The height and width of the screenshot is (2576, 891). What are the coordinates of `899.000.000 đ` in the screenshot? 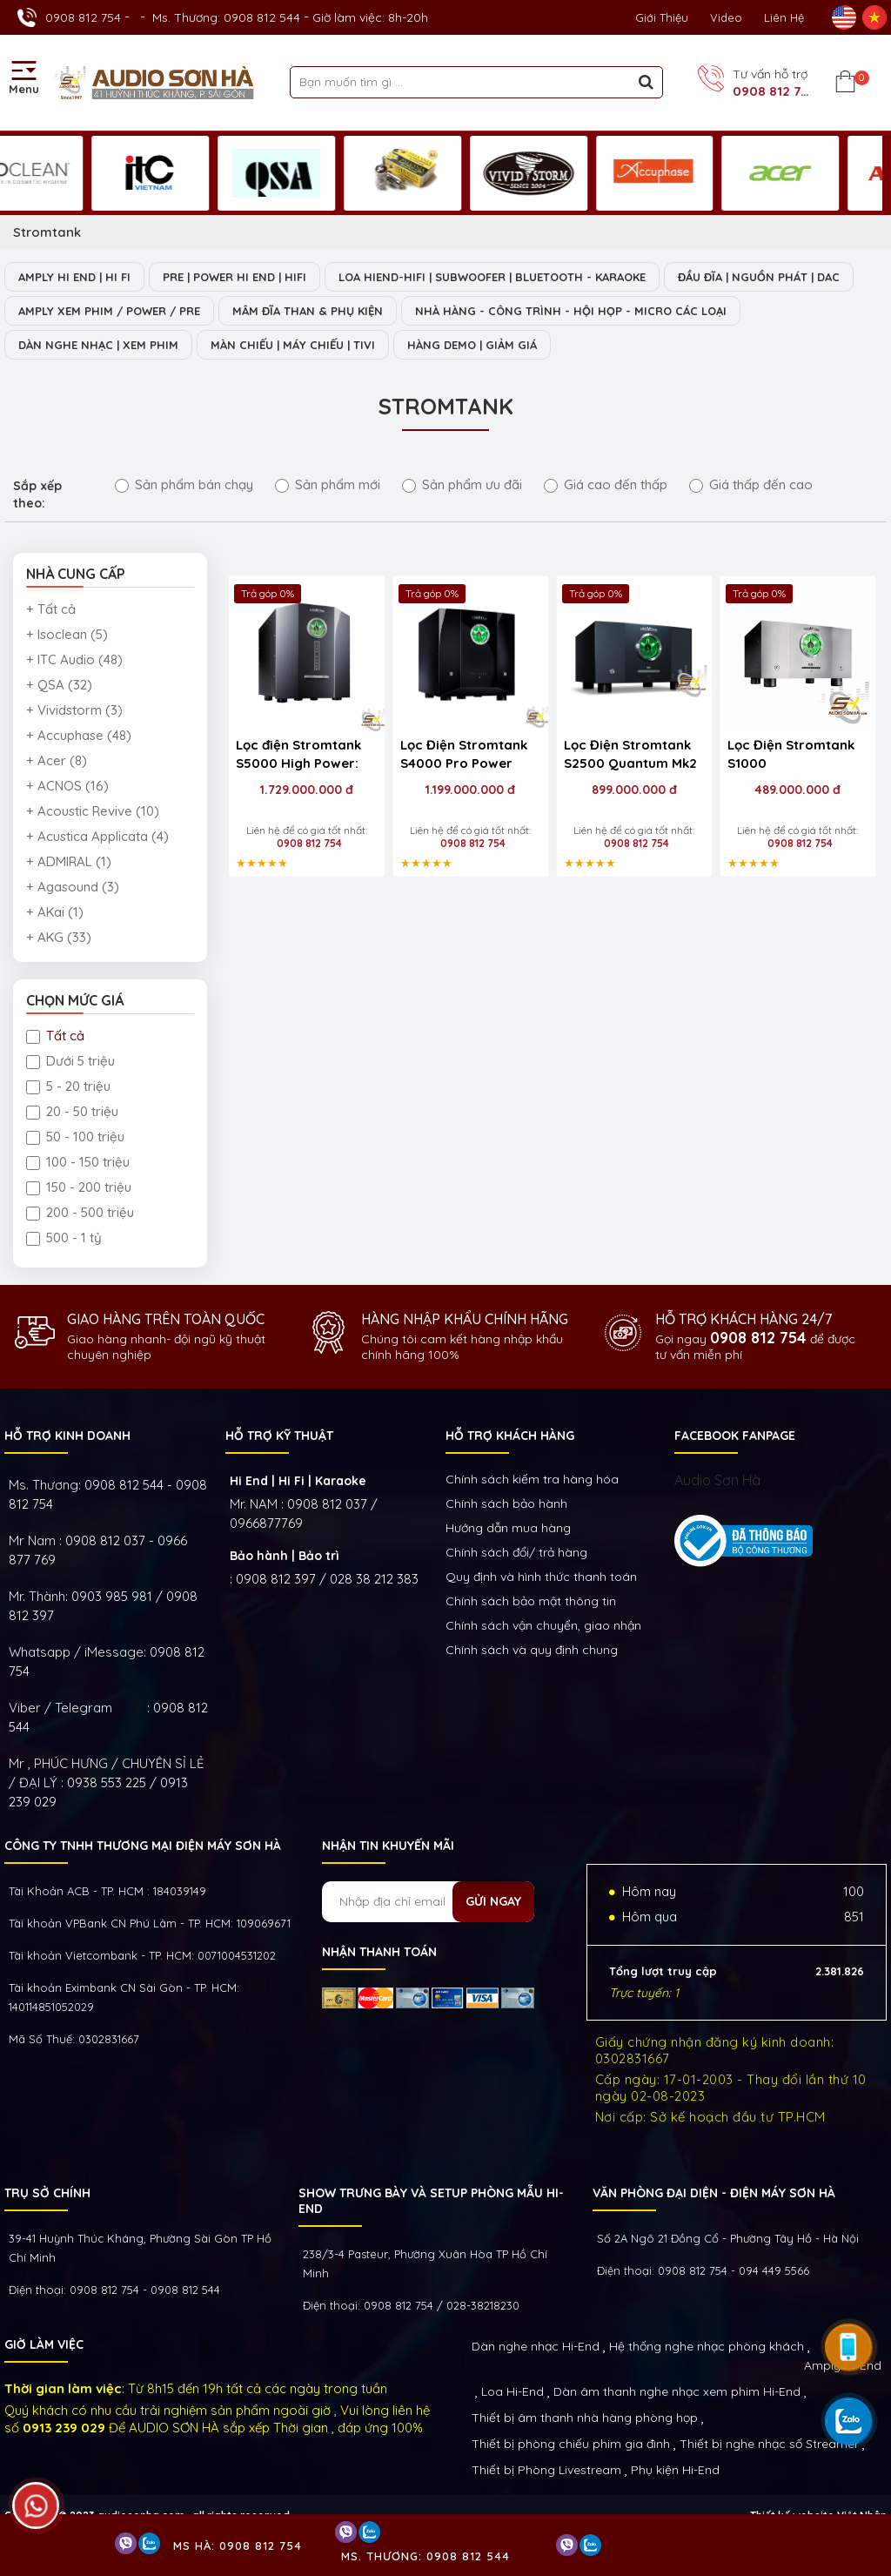 It's located at (634, 790).